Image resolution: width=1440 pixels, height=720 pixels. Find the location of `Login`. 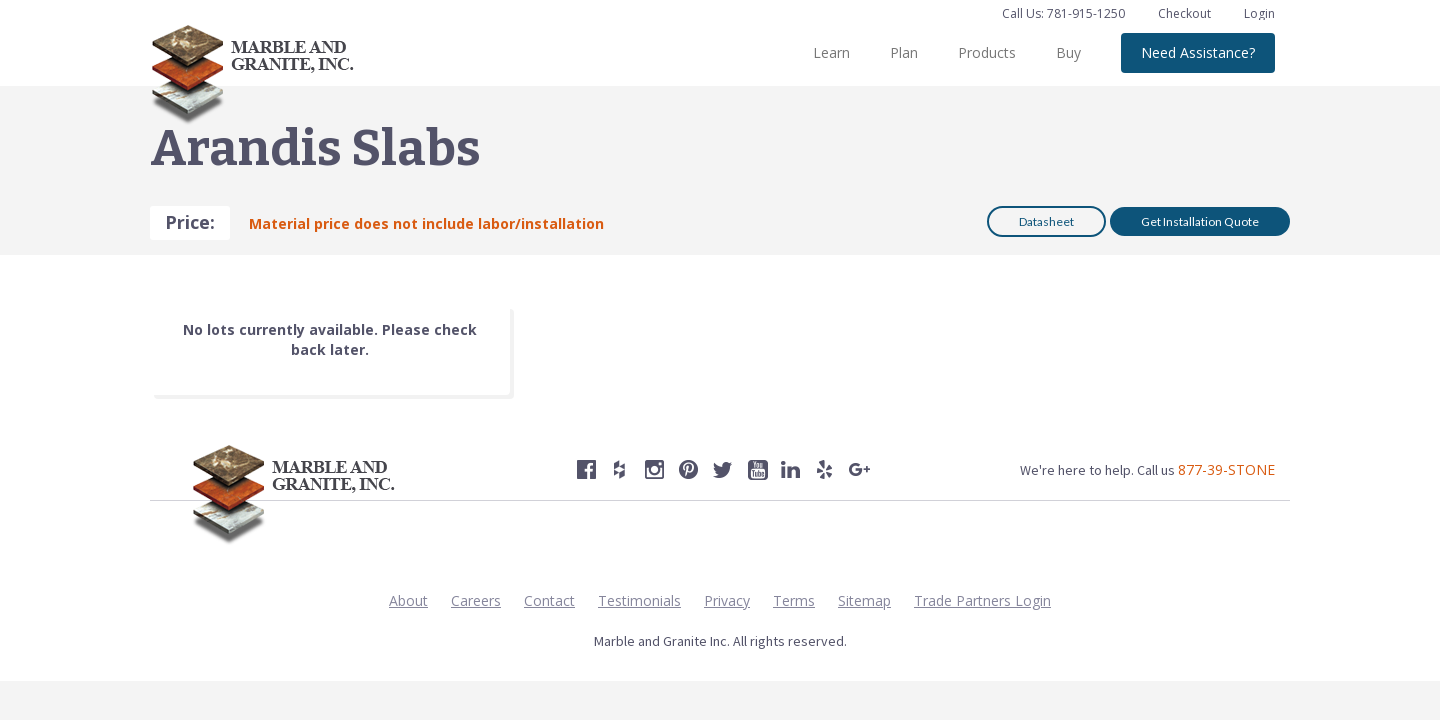

Login is located at coordinates (1259, 13).